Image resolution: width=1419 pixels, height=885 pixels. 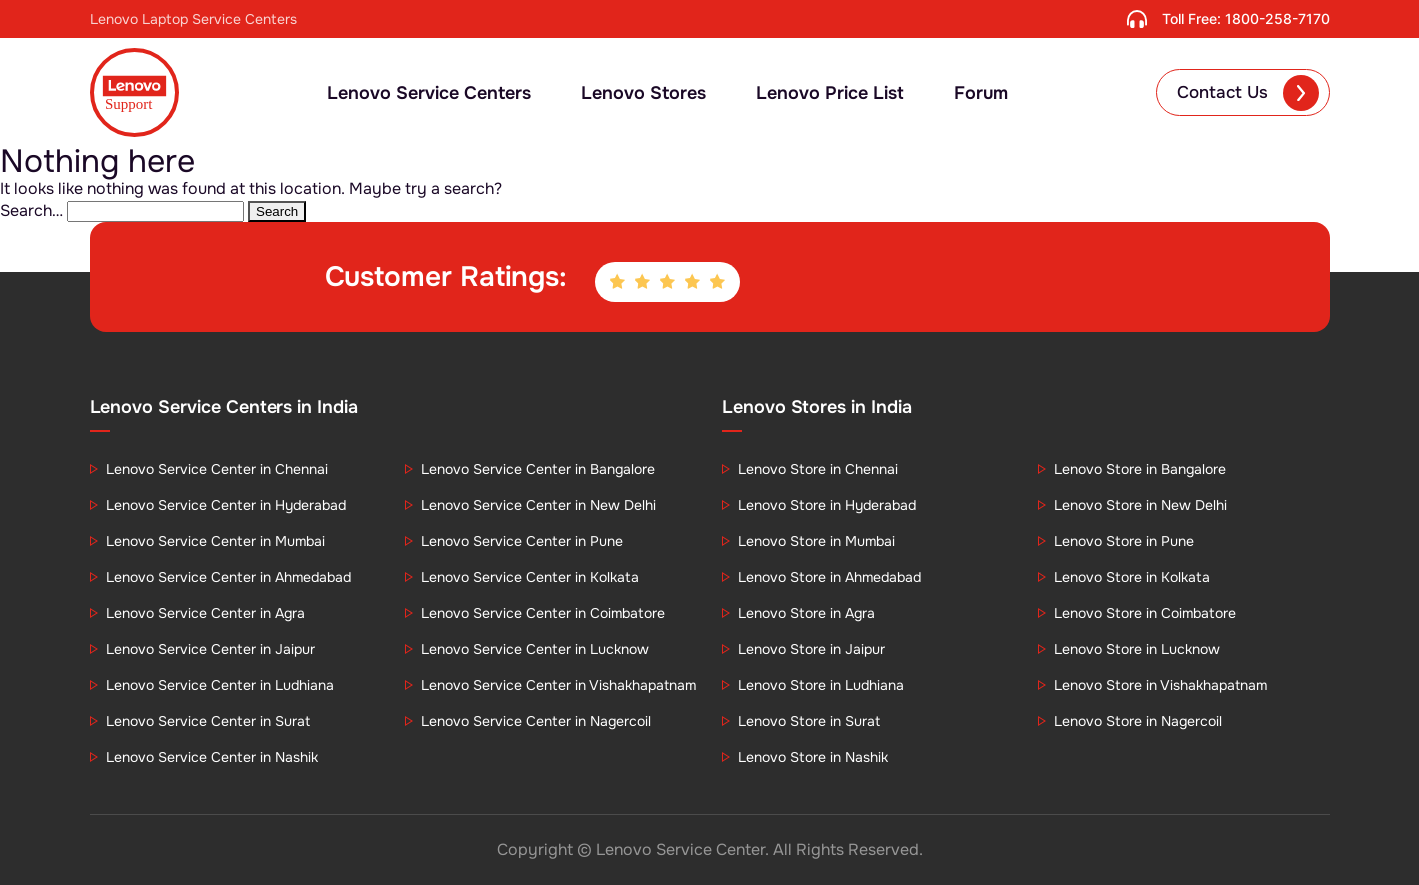 What do you see at coordinates (210, 649) in the screenshot?
I see `Lenovo Service Center in Jaipur` at bounding box center [210, 649].